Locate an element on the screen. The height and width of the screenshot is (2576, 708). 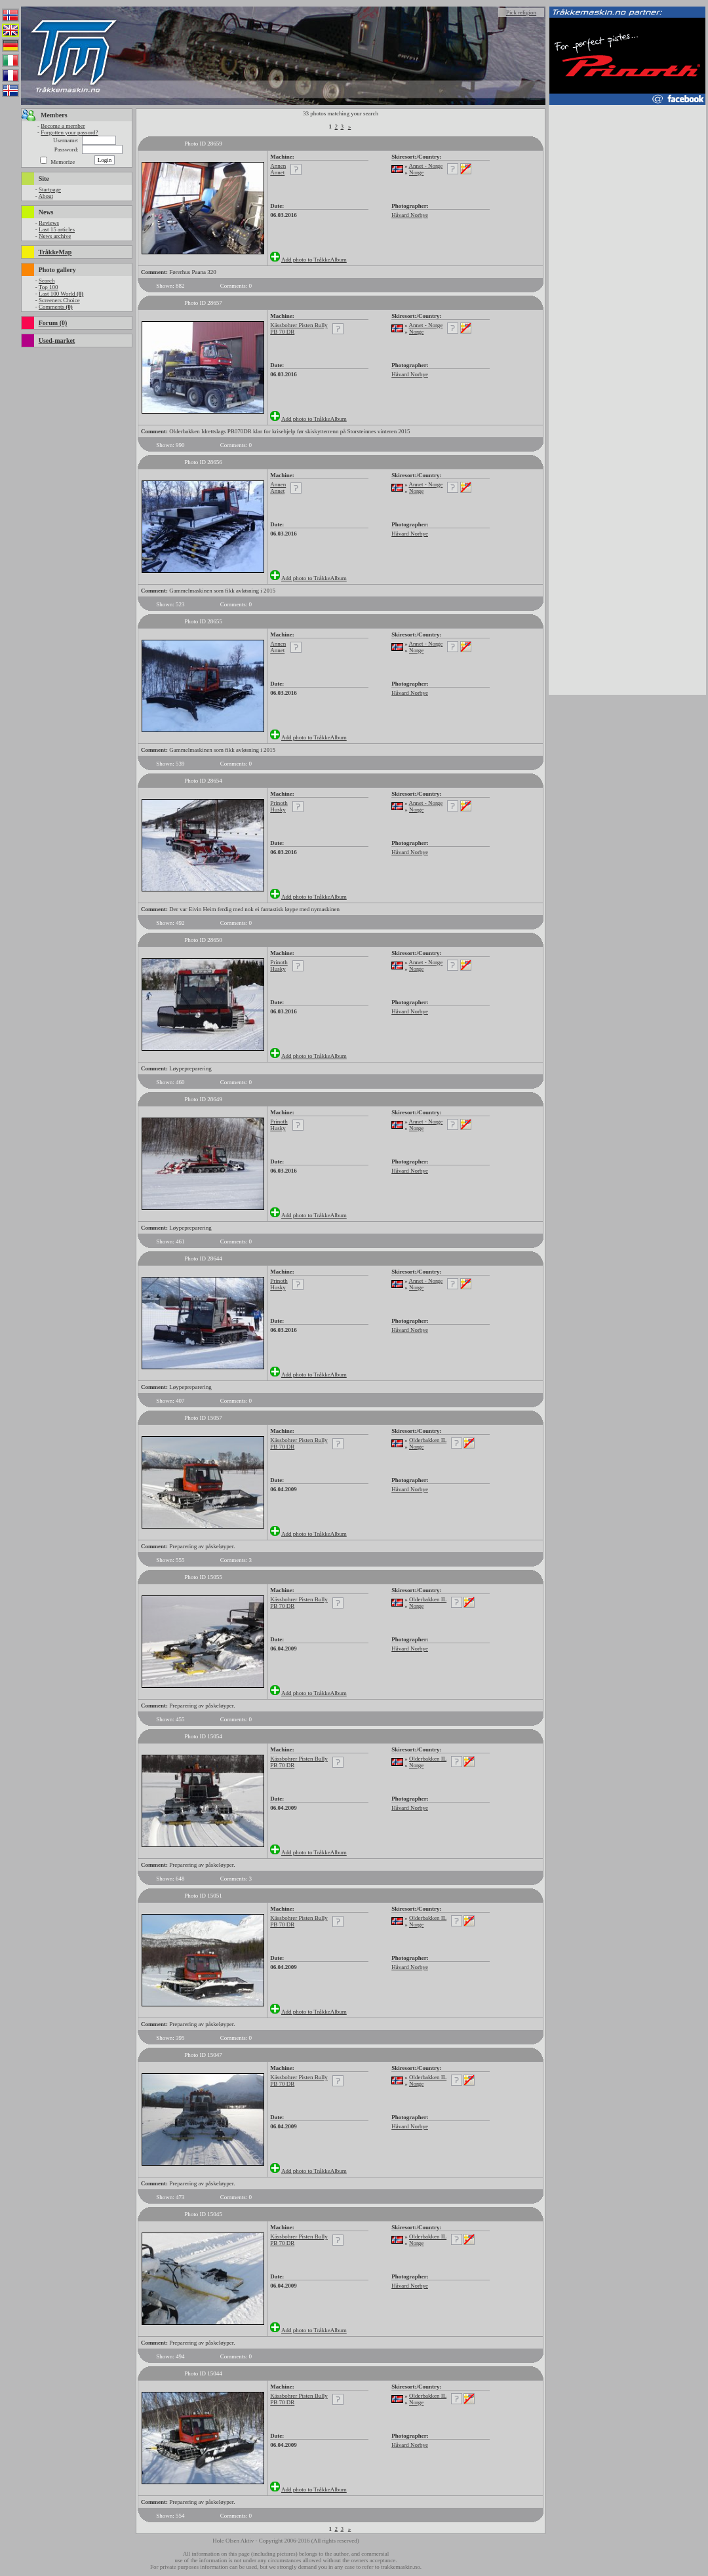
Forgotten your passord? is located at coordinates (69, 132).